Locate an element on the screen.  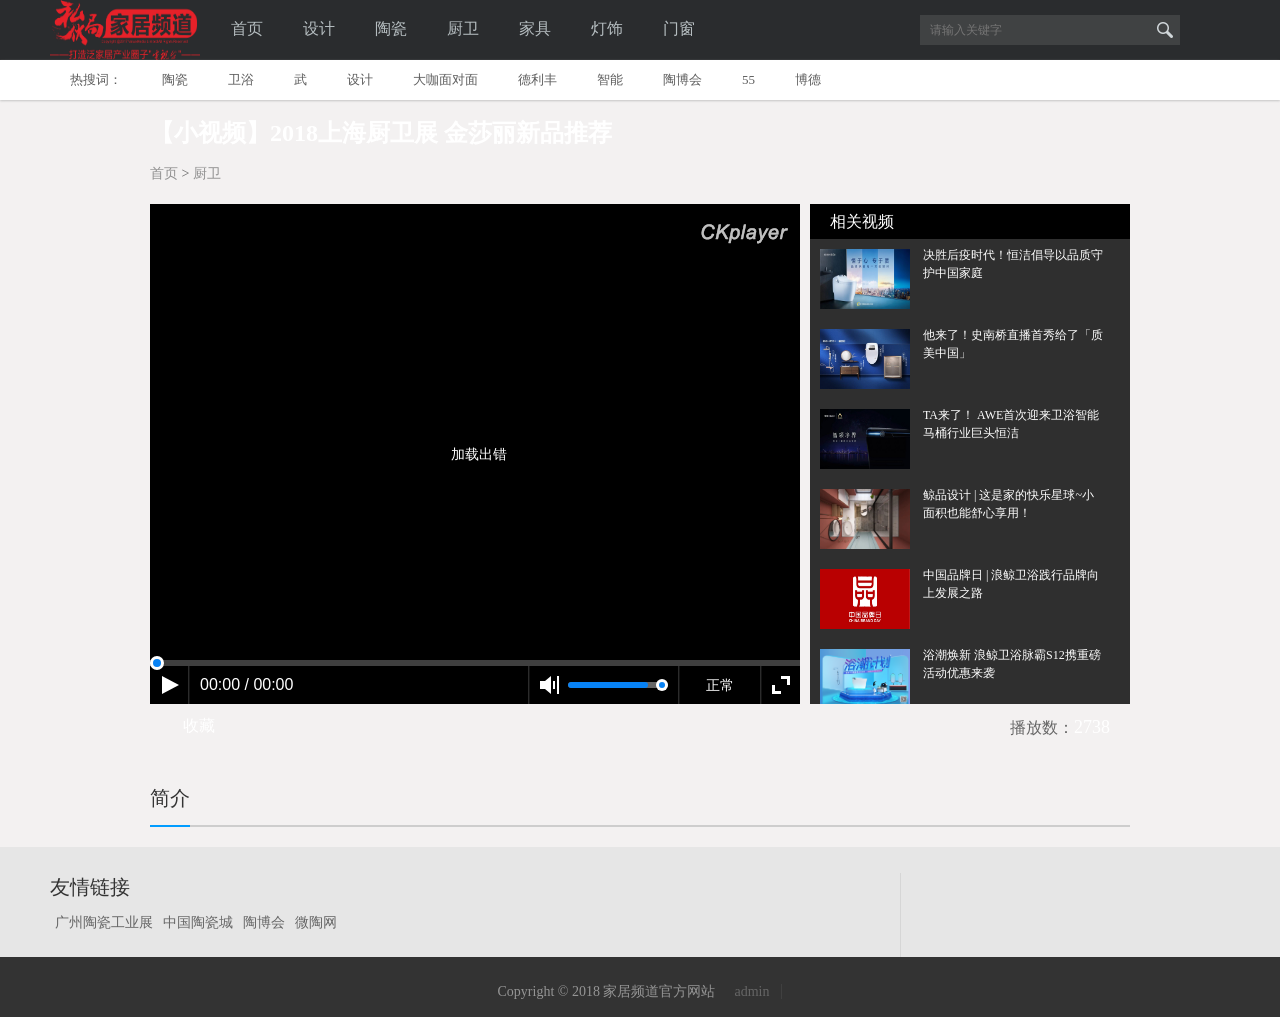
首页 is located at coordinates (247, 28).